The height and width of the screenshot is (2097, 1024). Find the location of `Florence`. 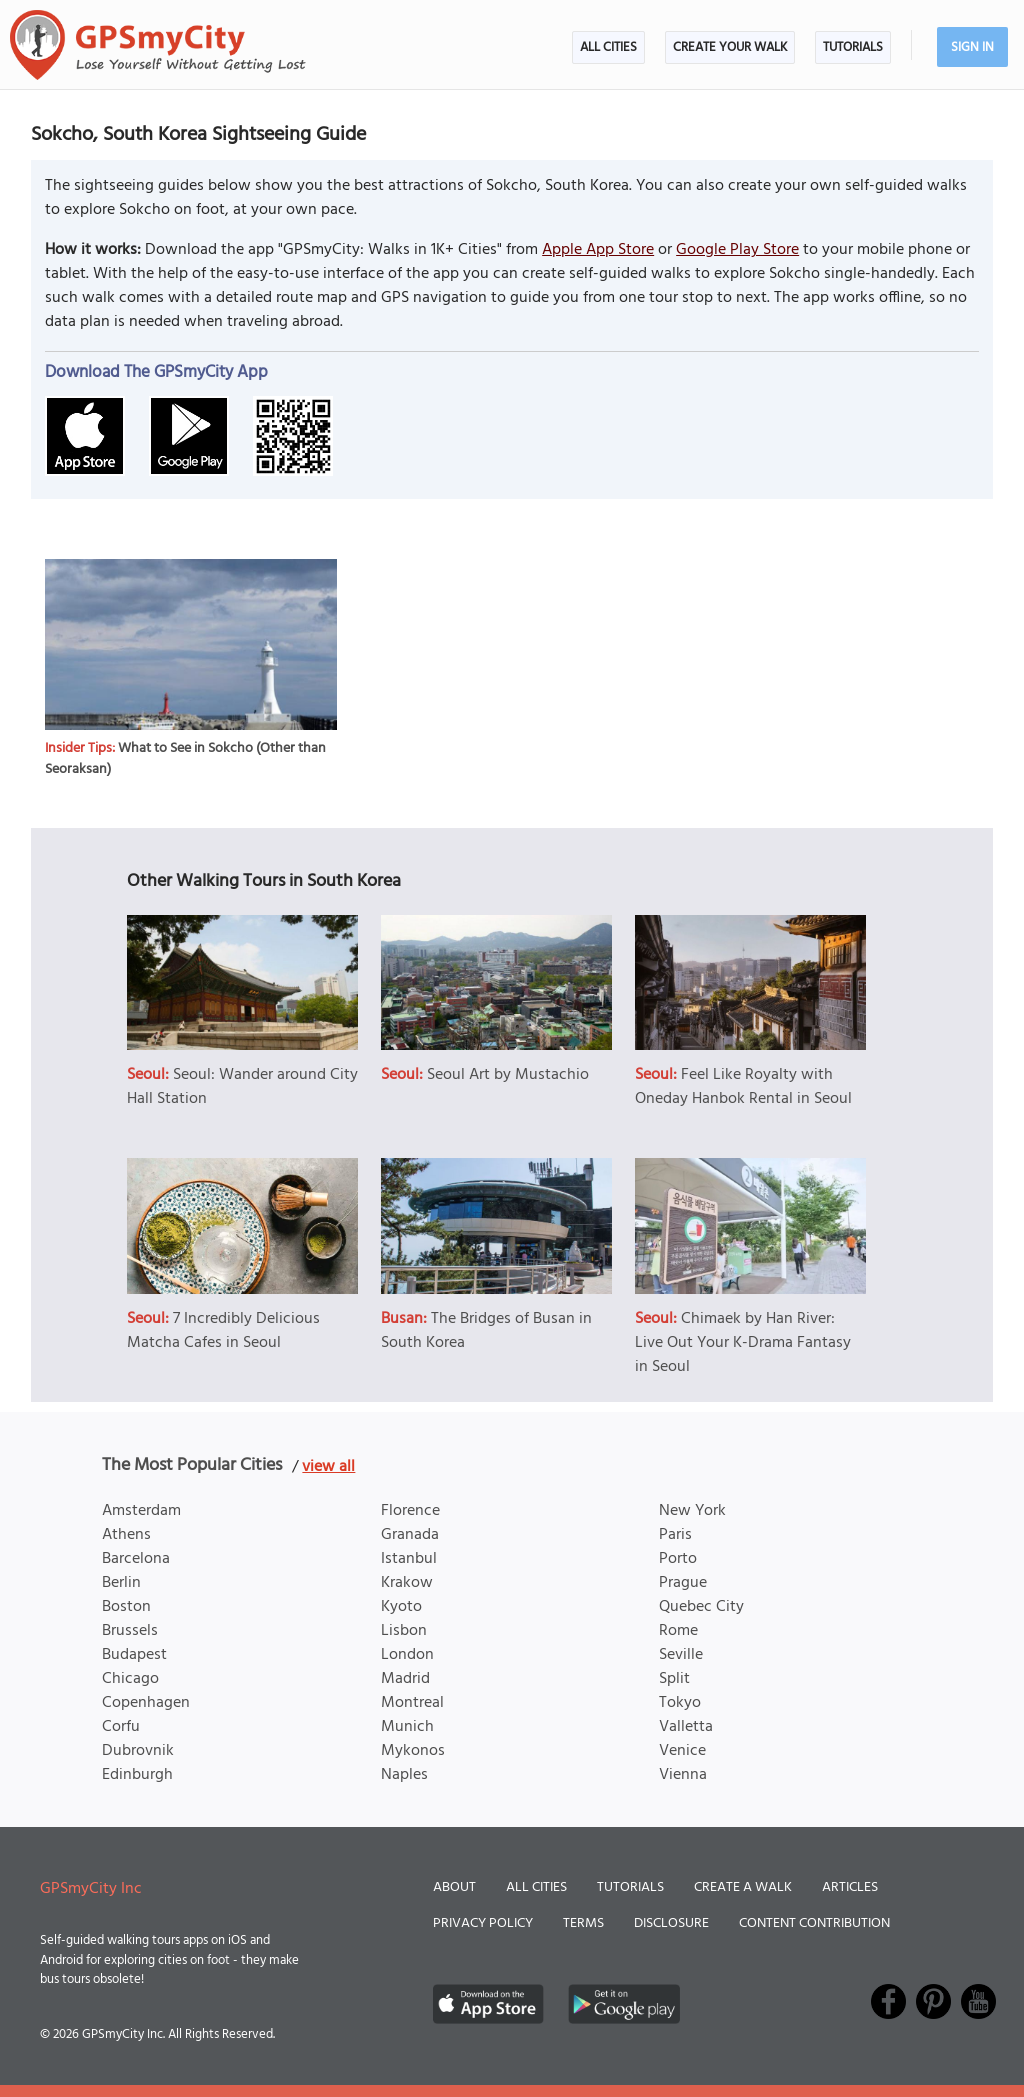

Florence is located at coordinates (410, 1511).